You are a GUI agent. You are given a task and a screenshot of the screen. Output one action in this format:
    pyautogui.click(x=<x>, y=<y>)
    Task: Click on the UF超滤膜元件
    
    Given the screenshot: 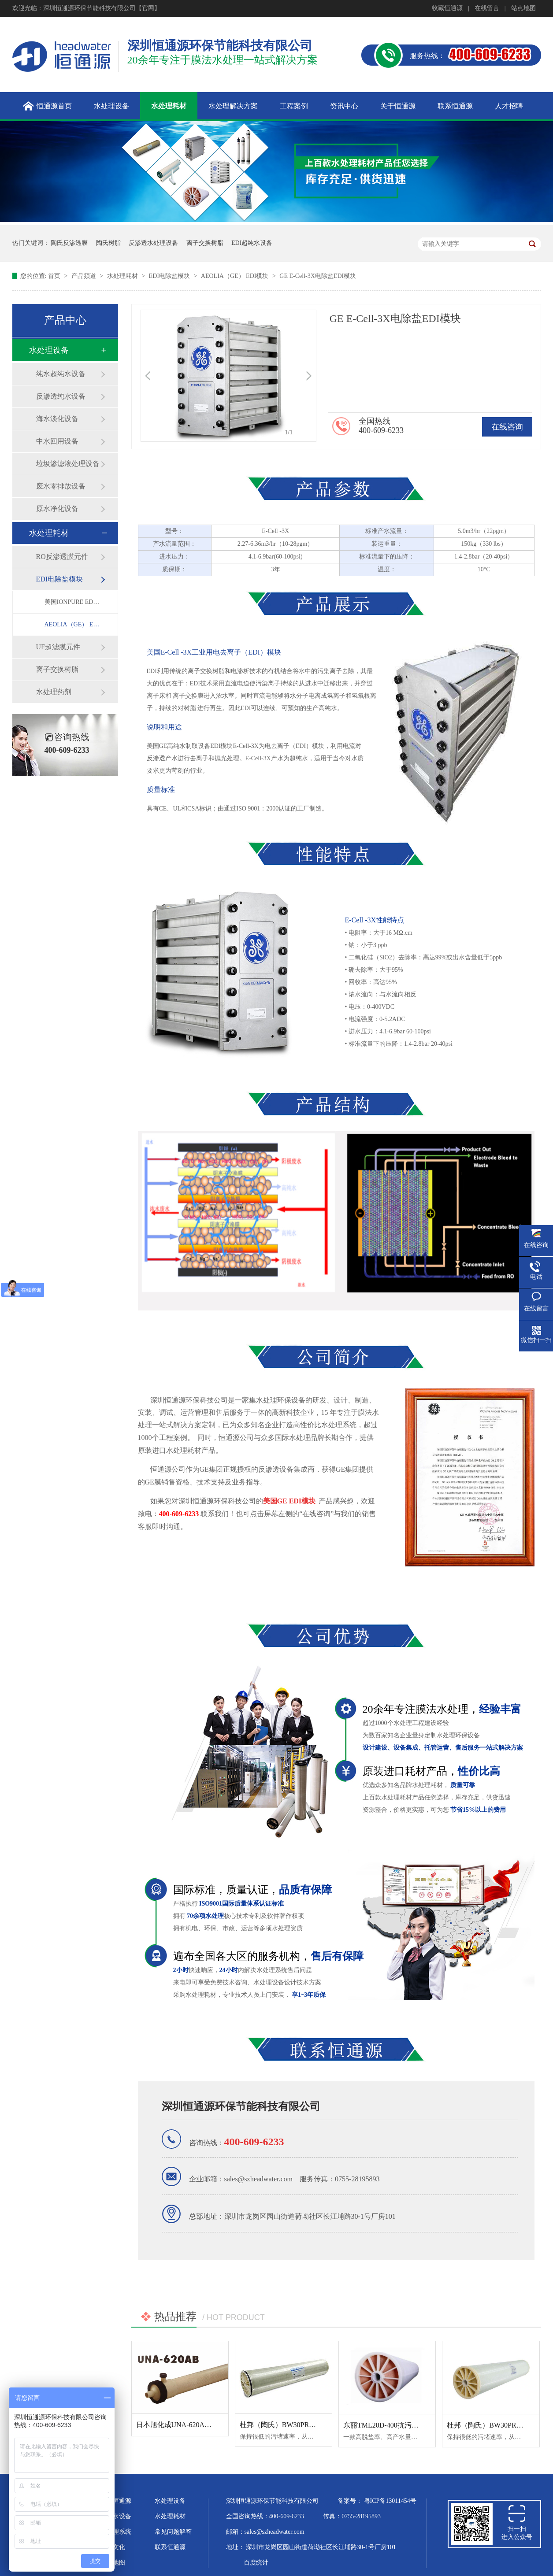 What is the action you would take?
    pyautogui.click(x=58, y=647)
    